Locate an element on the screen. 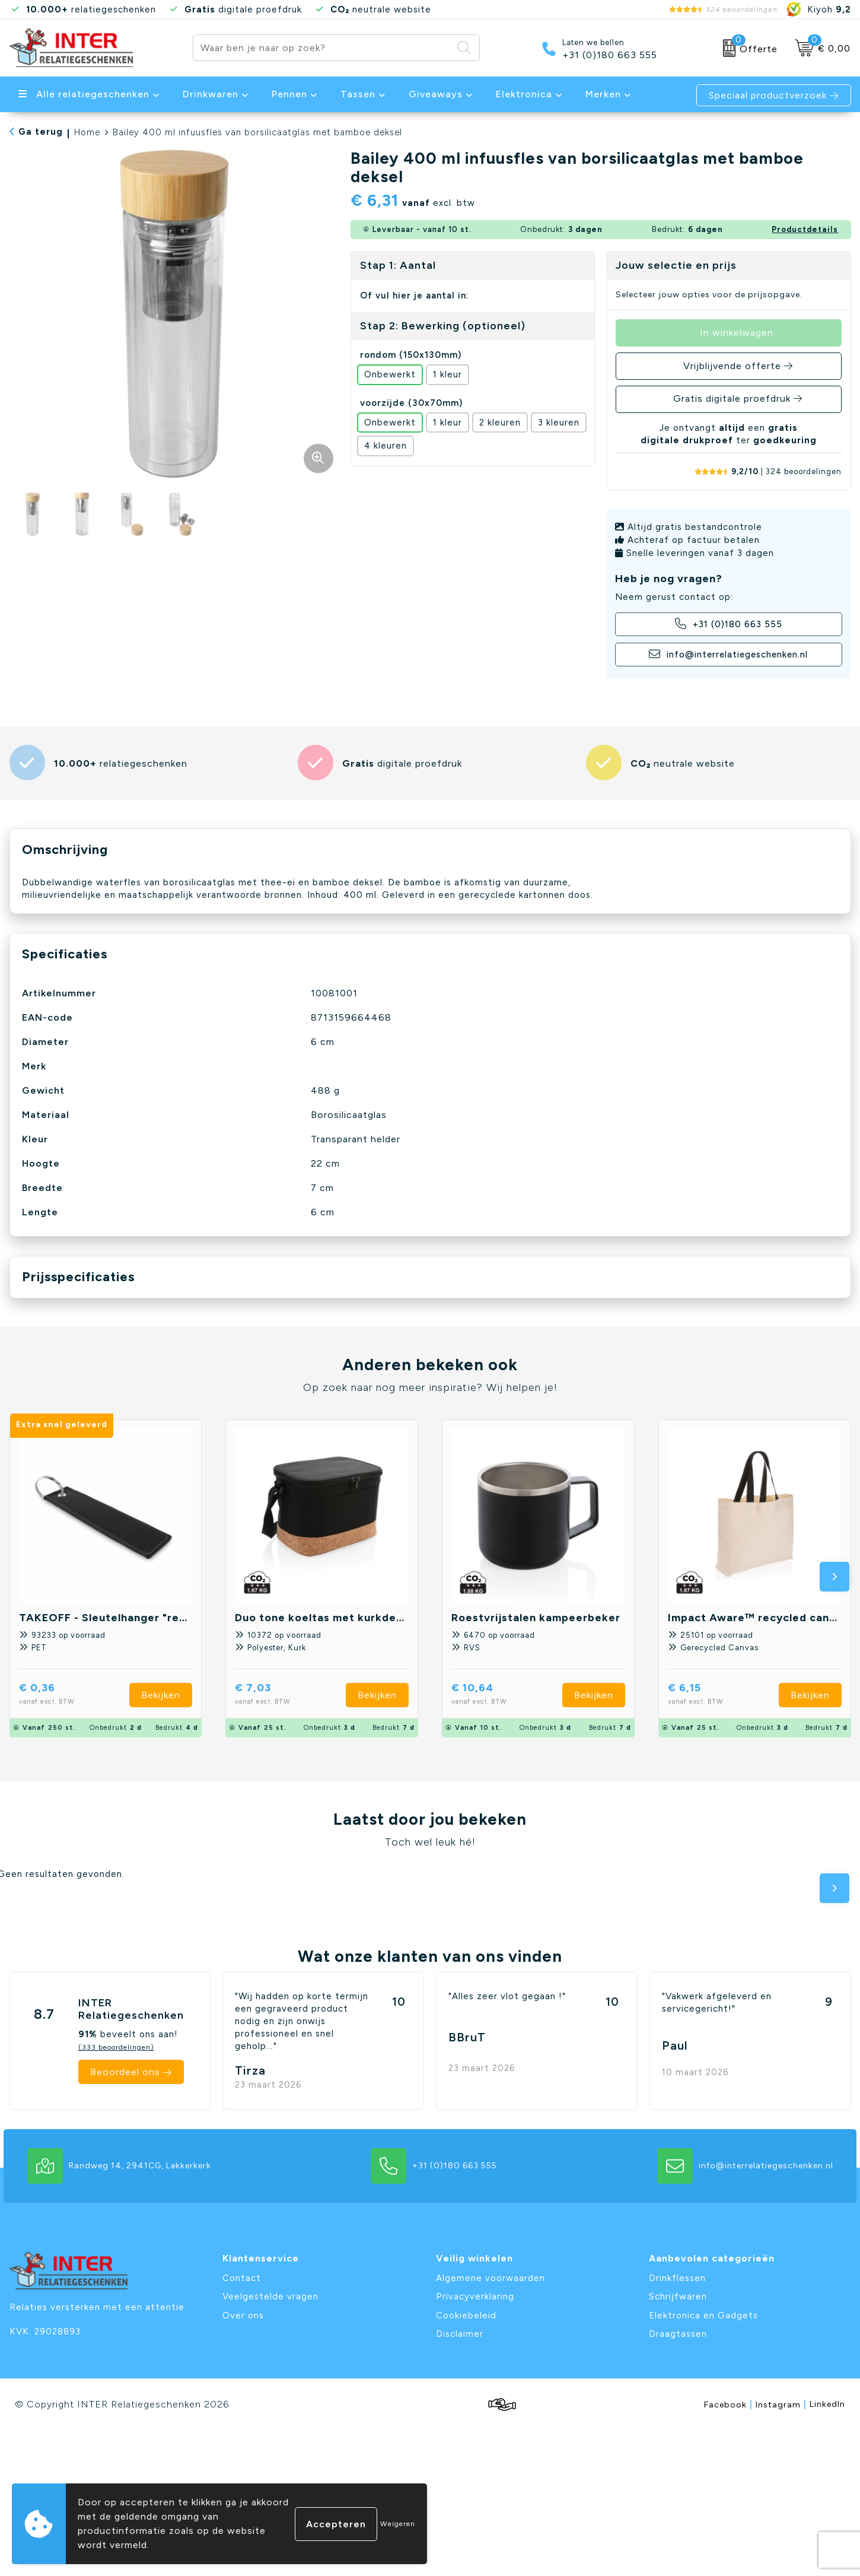 Image resolution: width=860 pixels, height=2576 pixels. Pennen is located at coordinates (289, 94).